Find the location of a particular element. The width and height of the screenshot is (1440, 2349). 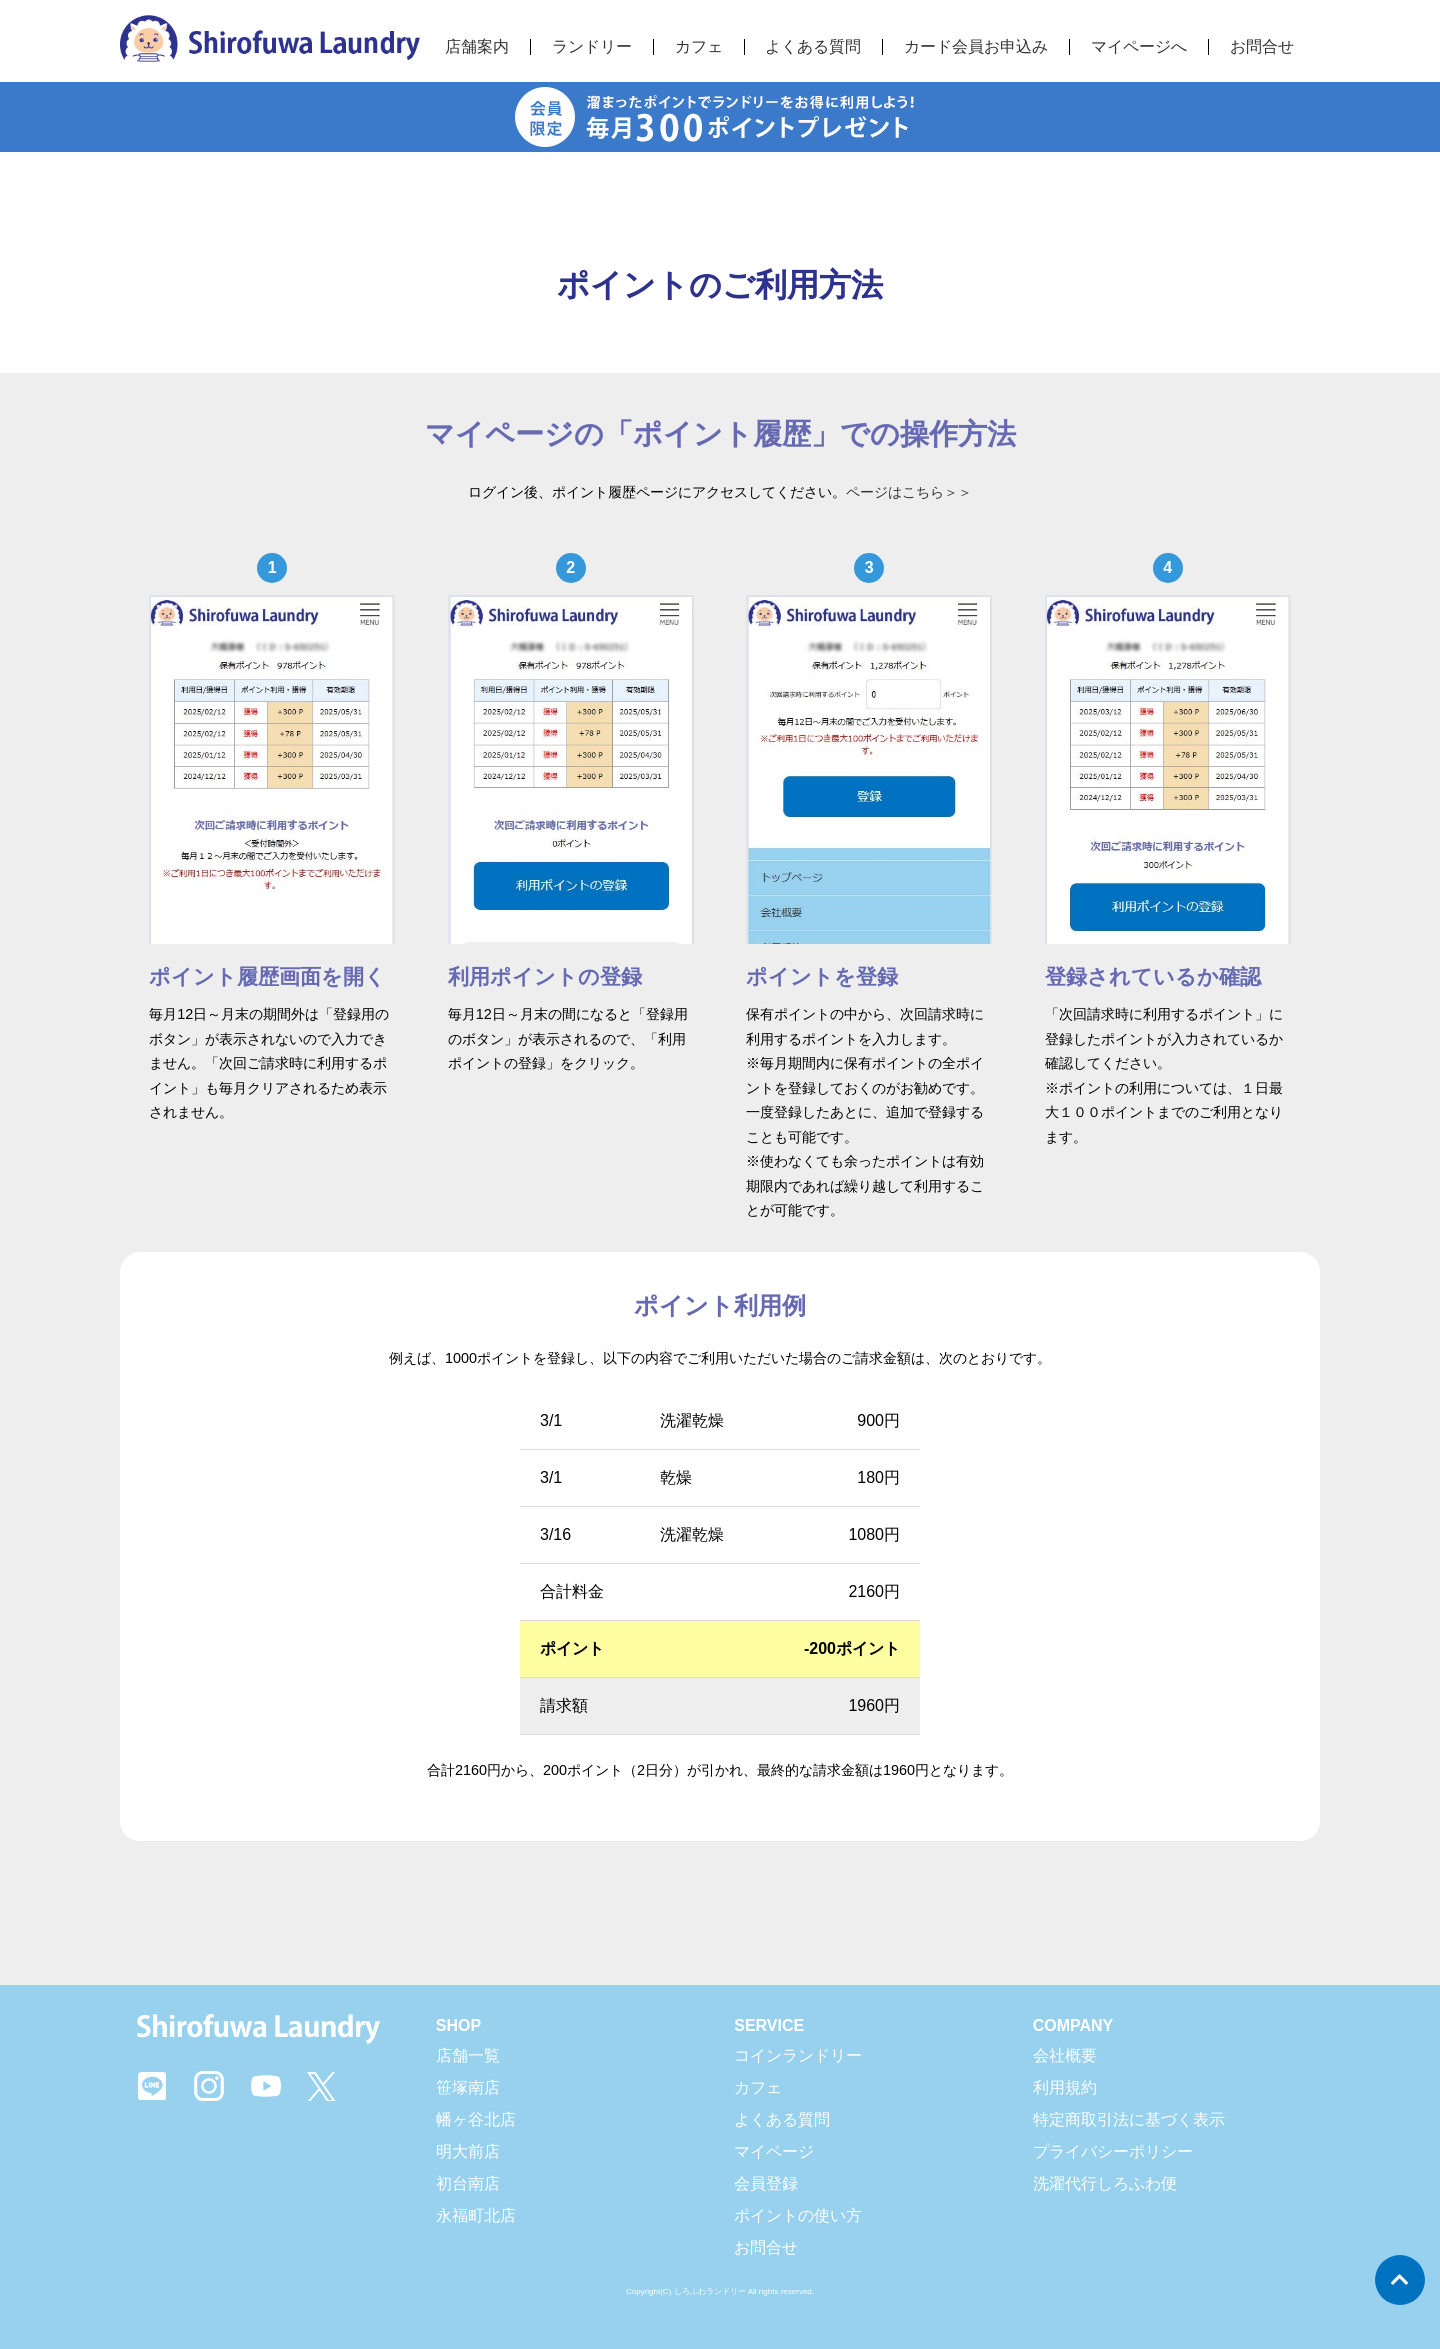

洗濯代行しろふわ便 is located at coordinates (1105, 2183).